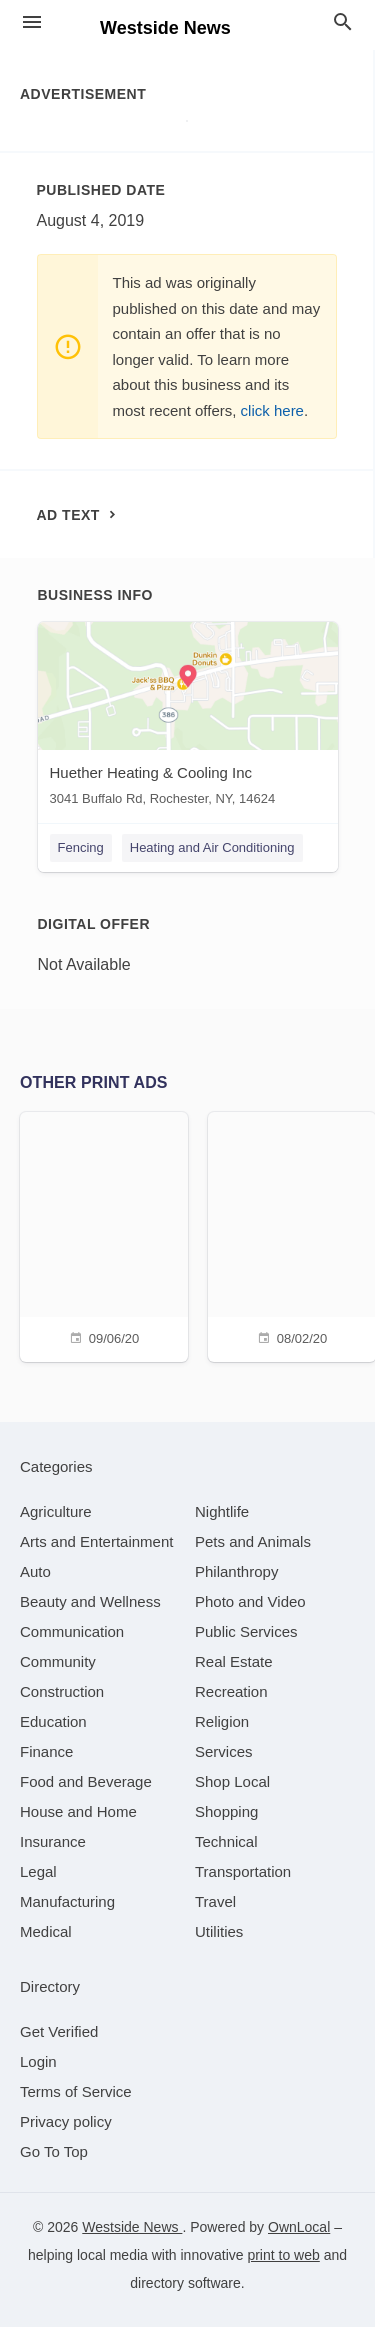  I want to click on Terms of Service, so click(76, 2091).